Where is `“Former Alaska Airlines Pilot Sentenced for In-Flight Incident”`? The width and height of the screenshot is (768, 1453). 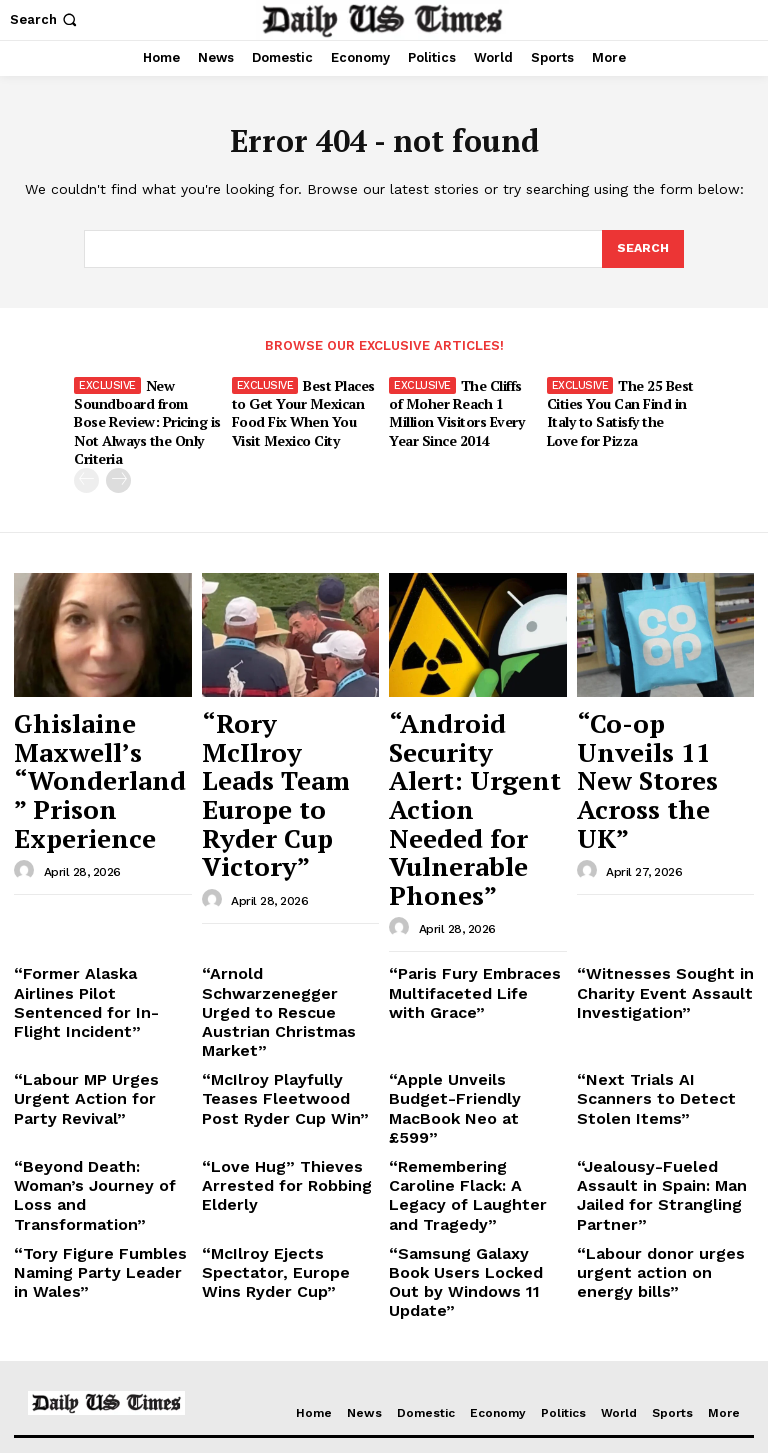 “Former Alaska Airlines Pilot Sentenced for In-Flight Incident” is located at coordinates (92, 837).